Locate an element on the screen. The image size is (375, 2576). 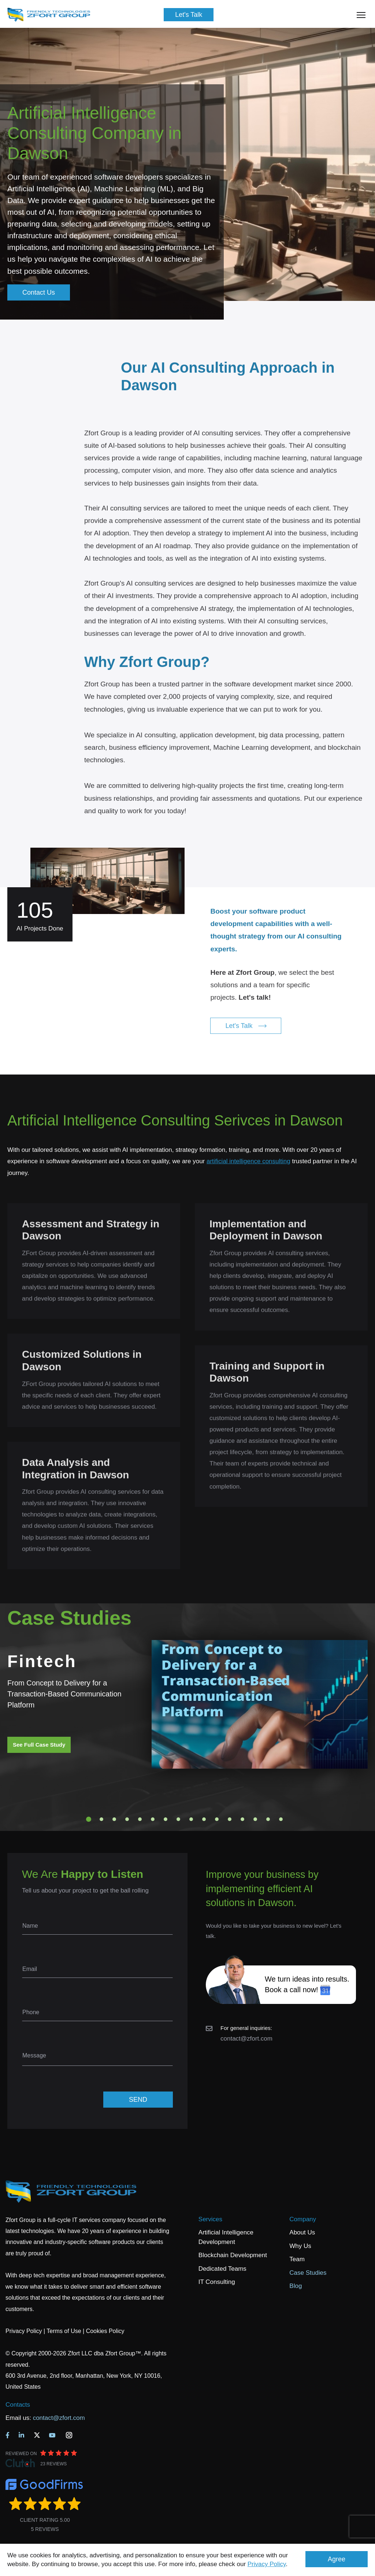
IT Consulting is located at coordinates (216, 2281).